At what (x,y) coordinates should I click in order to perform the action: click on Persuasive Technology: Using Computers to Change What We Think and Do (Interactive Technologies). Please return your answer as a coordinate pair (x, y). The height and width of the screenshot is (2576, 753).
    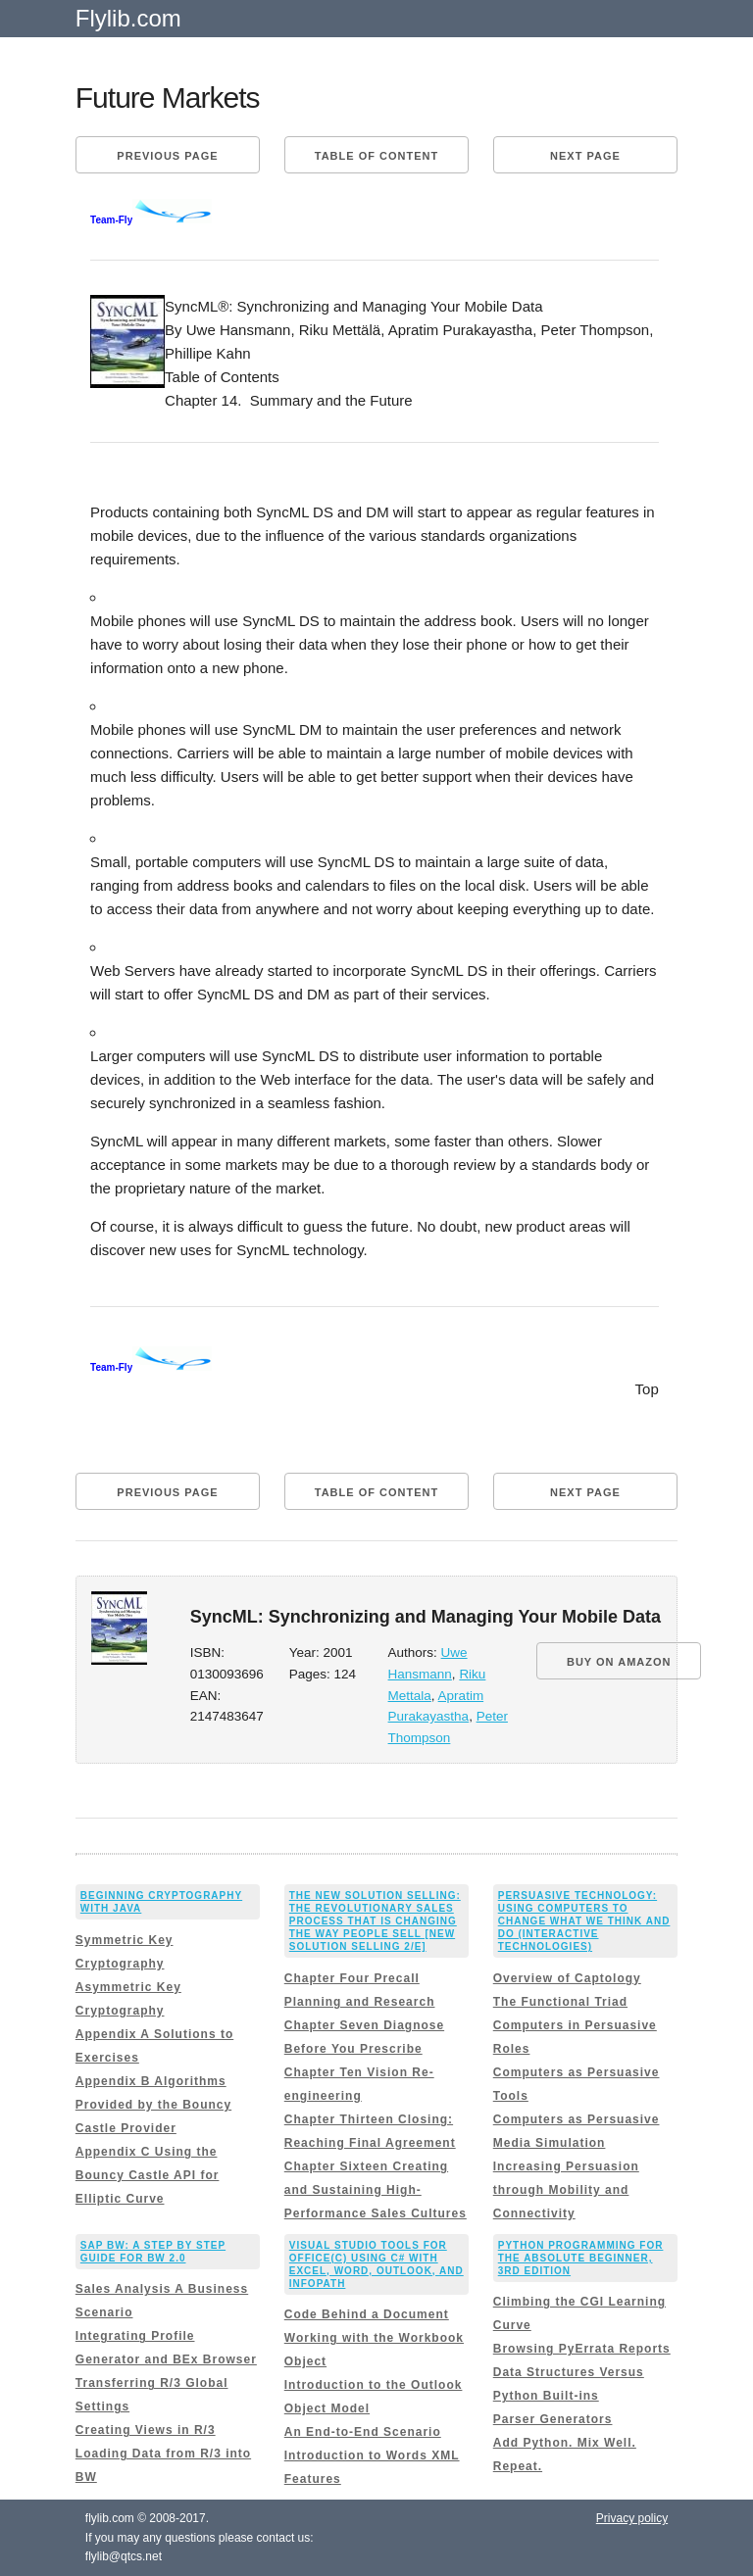
    Looking at the image, I should click on (584, 1921).